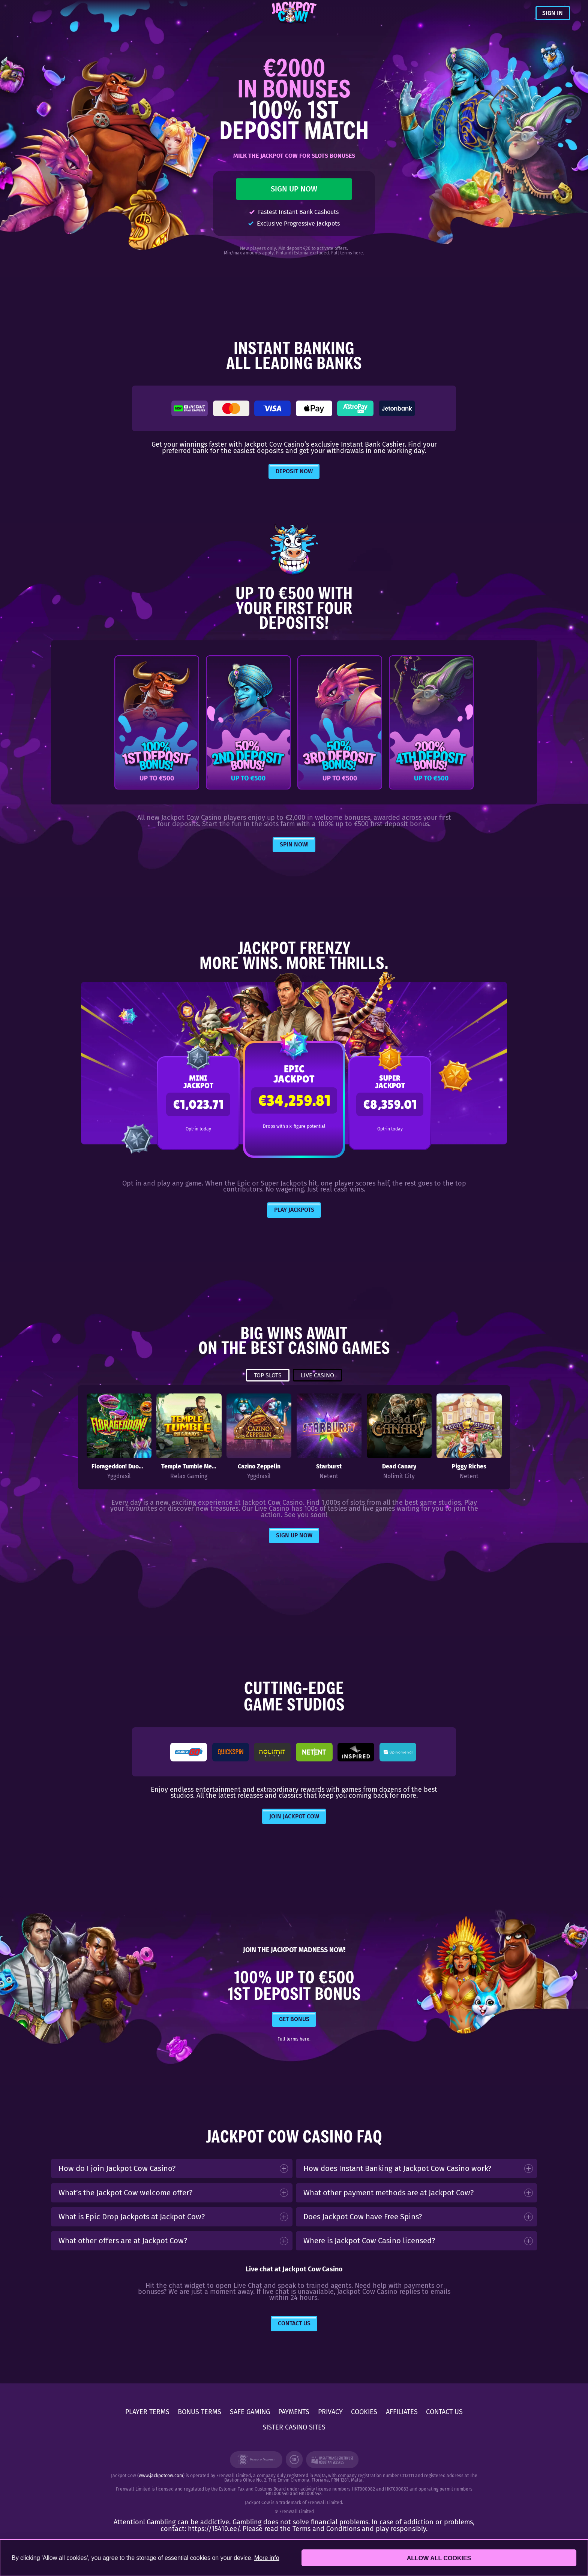 The image size is (588, 2576). I want to click on TOP SLOTS, so click(268, 1374).